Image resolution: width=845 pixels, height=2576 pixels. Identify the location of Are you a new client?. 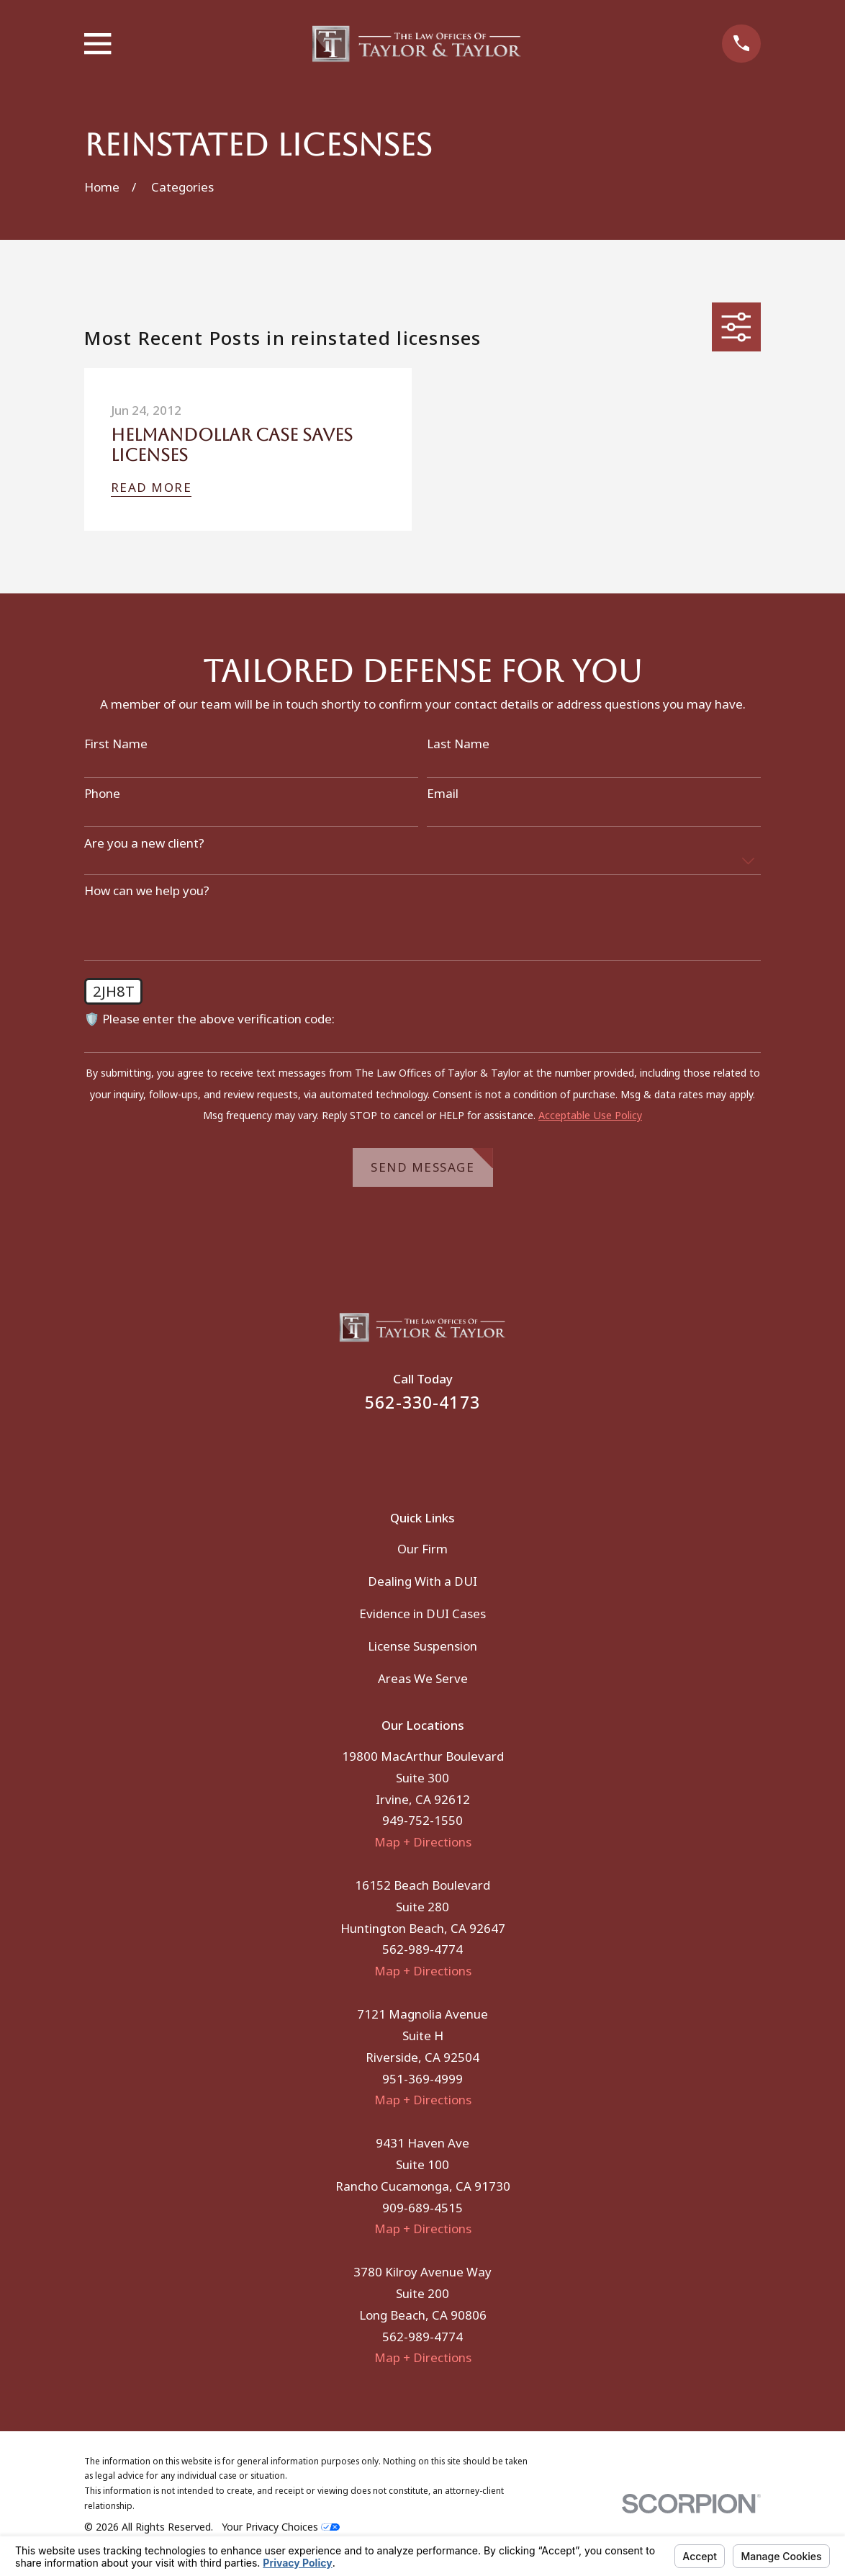
(144, 843).